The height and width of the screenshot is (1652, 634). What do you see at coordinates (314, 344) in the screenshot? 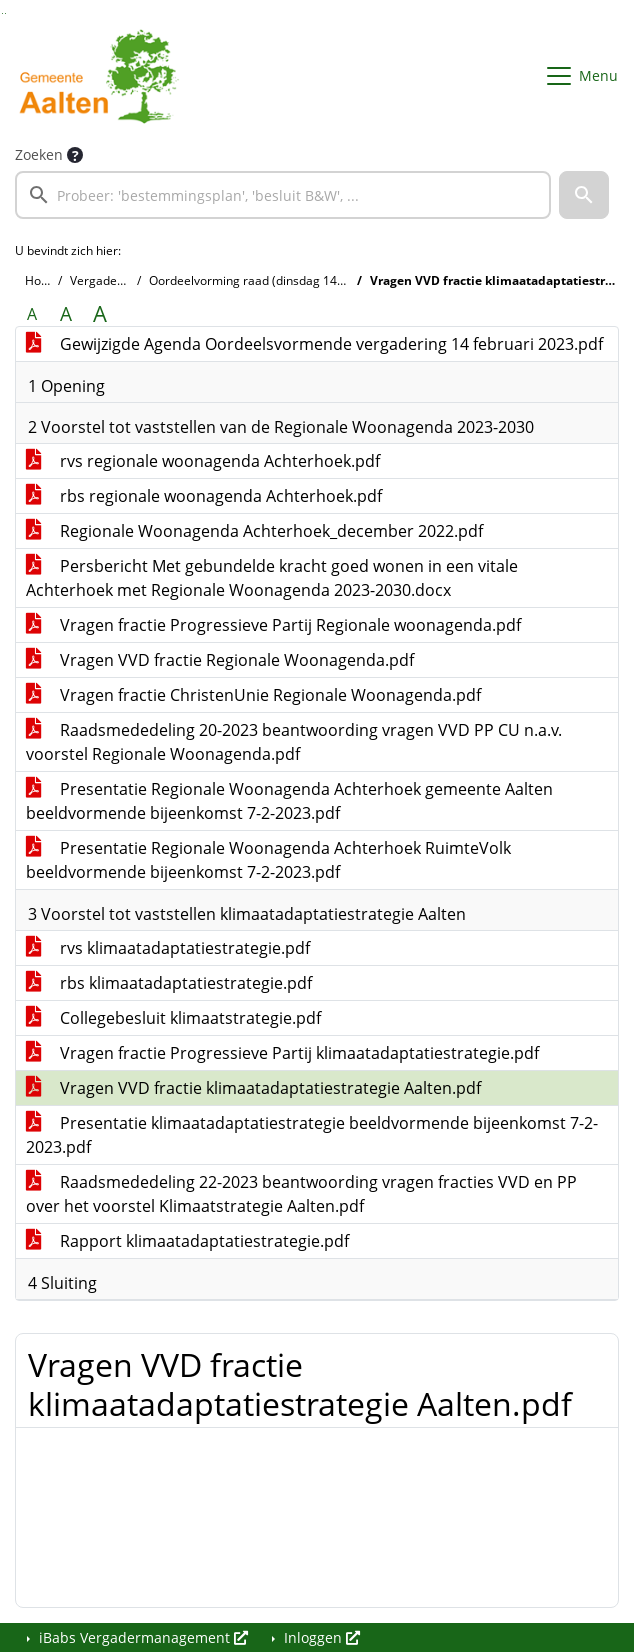
I see `Gewijzigde Agenda Oordeelsvormende vergadering 14 februari 2023.pdf` at bounding box center [314, 344].